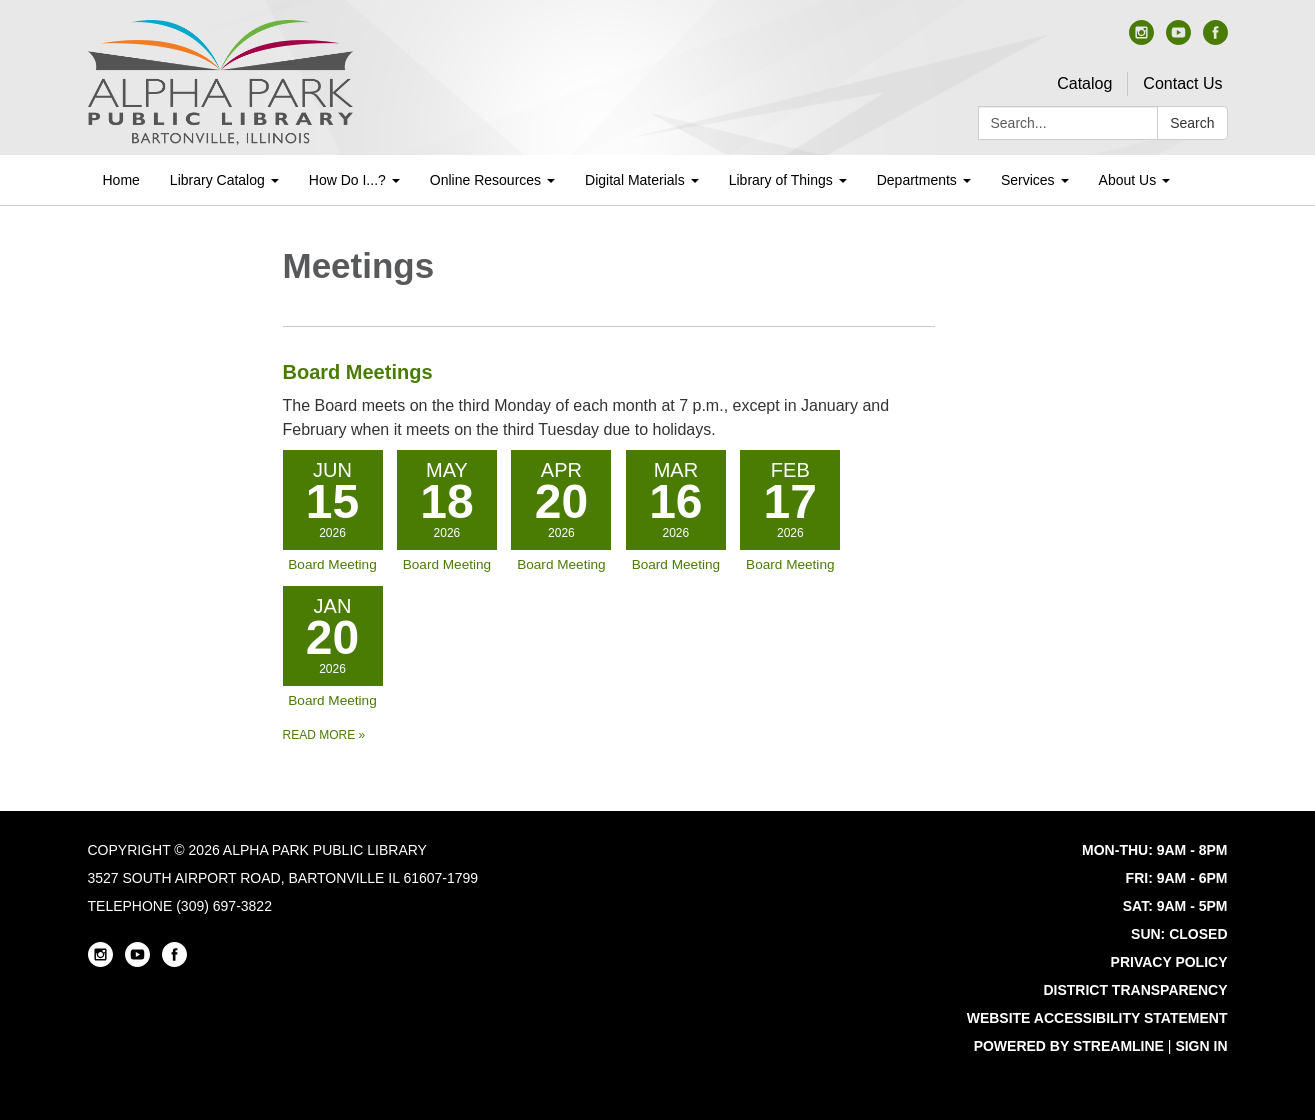 The image size is (1315, 1120). What do you see at coordinates (217, 180) in the screenshot?
I see `Library Catalog [menuitem]` at bounding box center [217, 180].